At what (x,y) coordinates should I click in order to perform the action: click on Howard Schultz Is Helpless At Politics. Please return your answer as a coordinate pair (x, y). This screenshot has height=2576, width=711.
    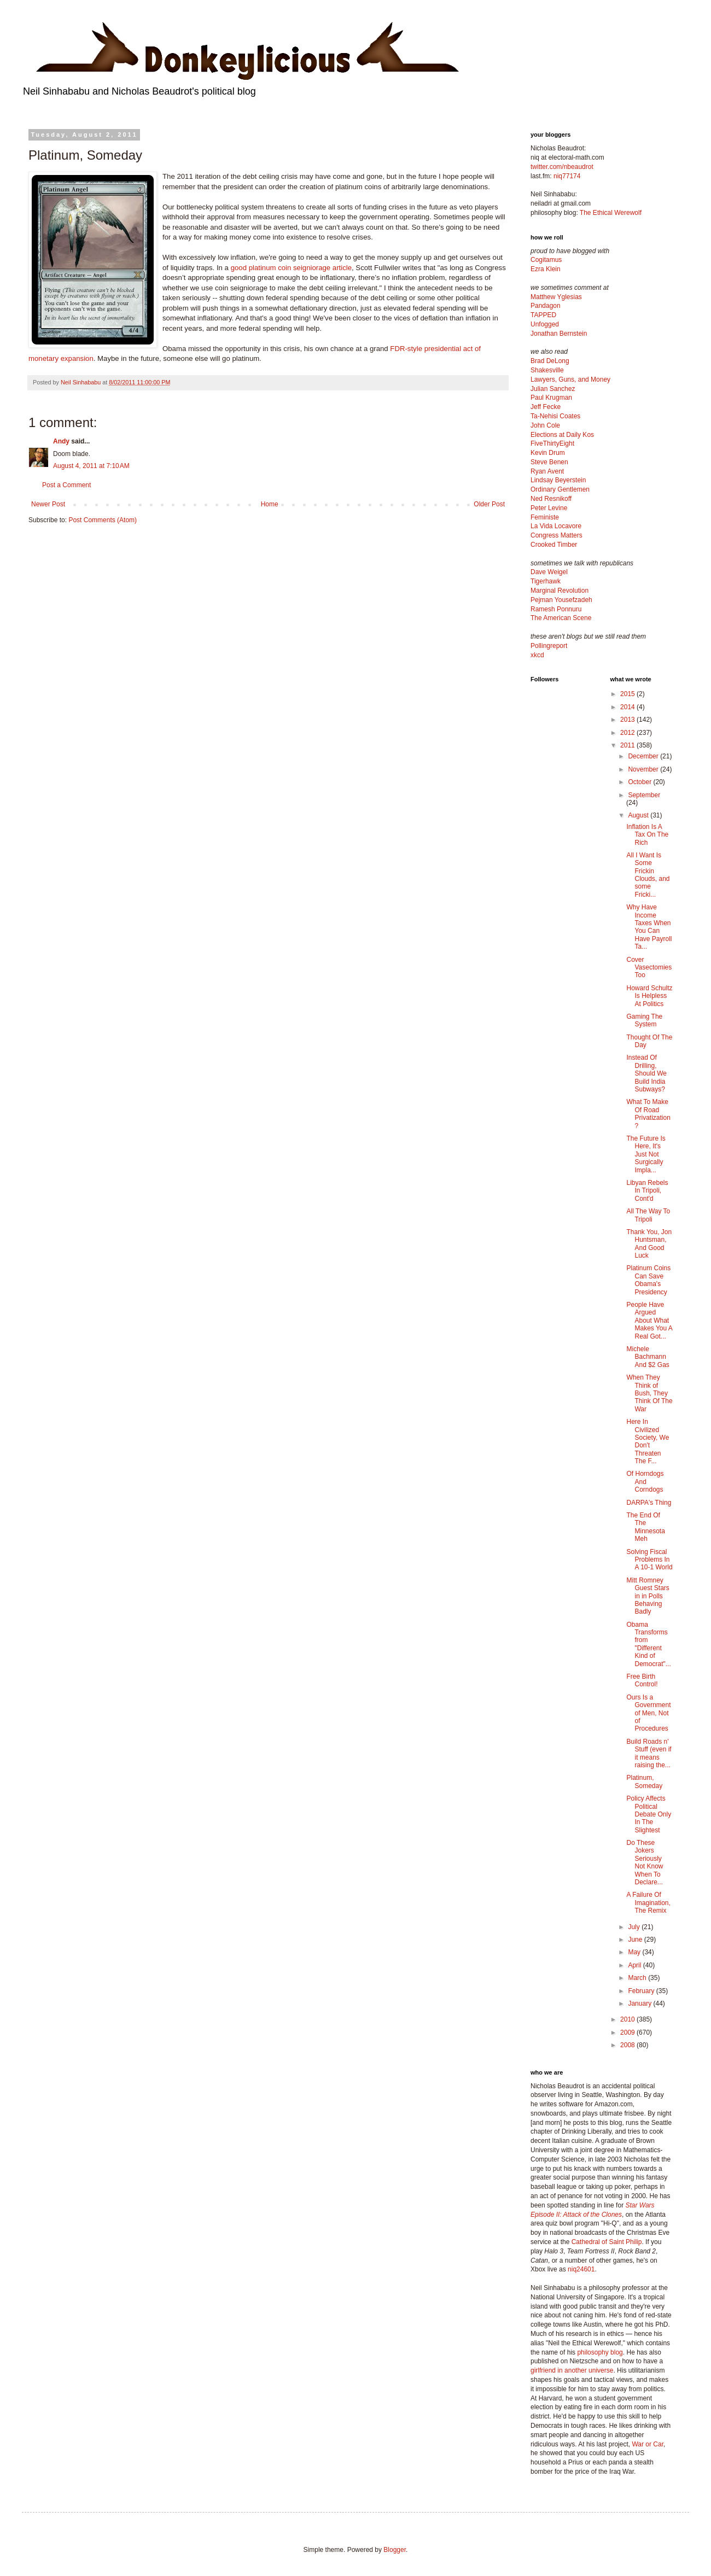
    Looking at the image, I should click on (649, 996).